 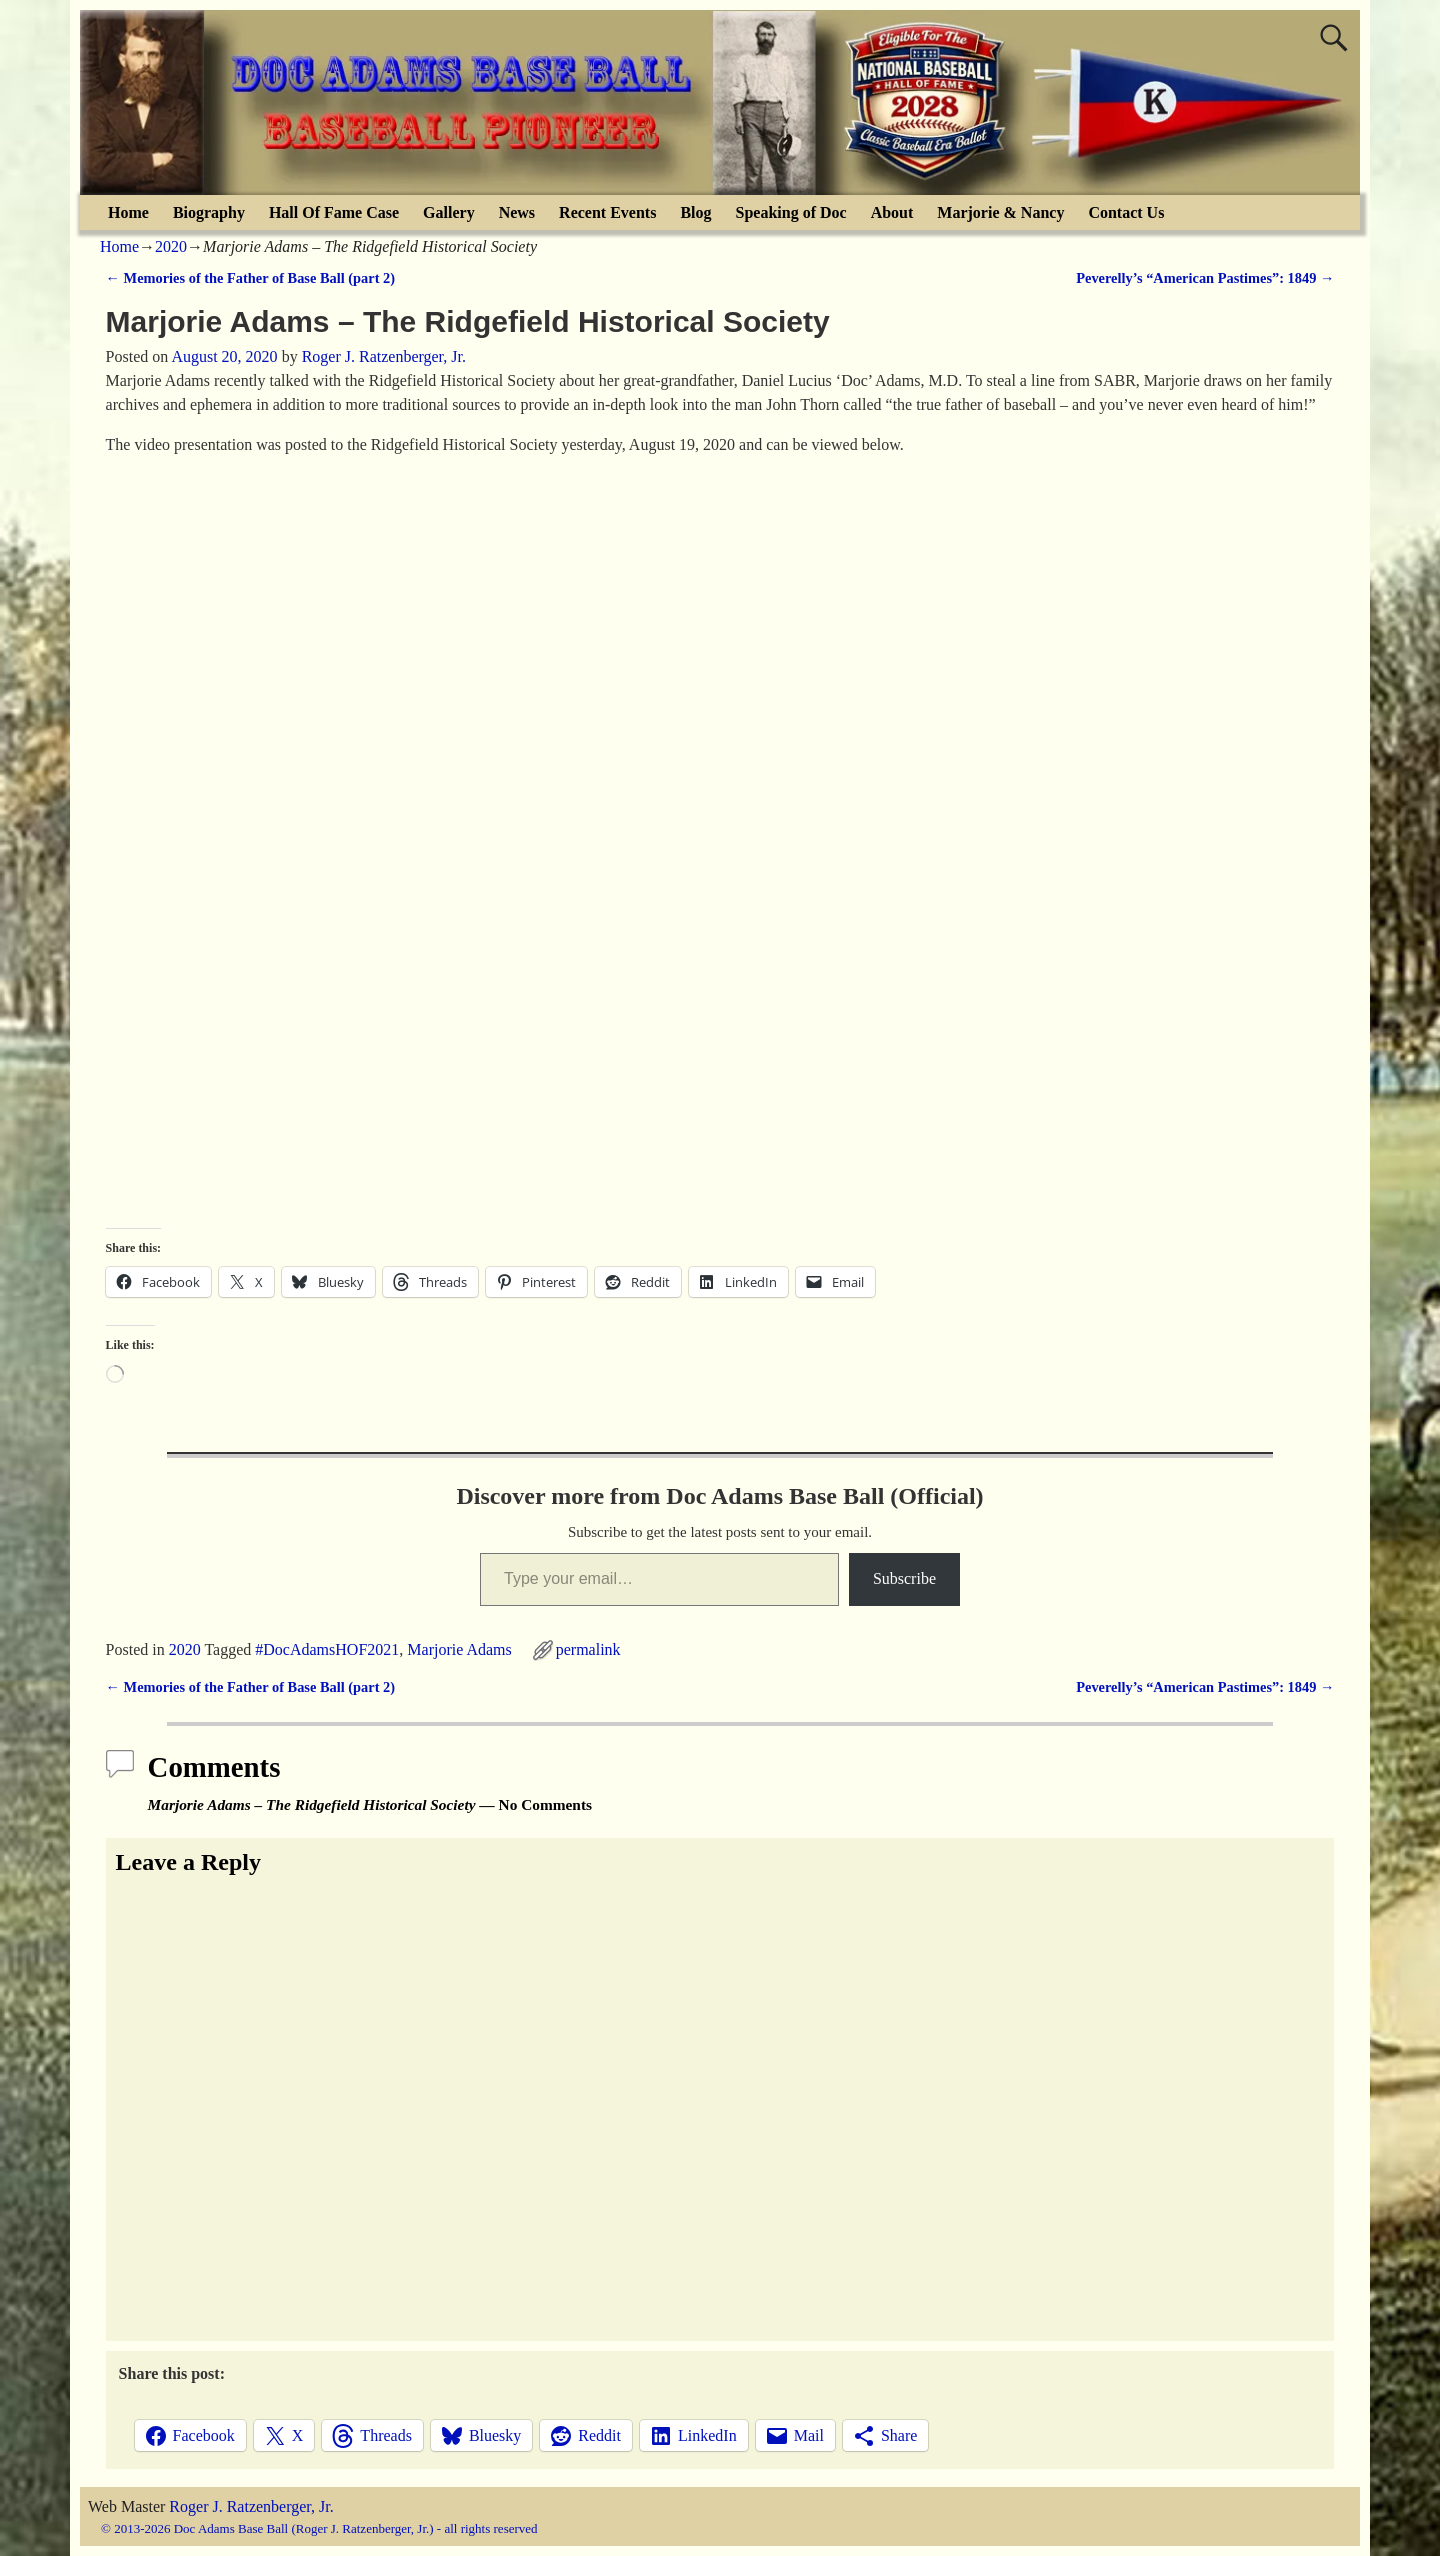 I want to click on Roger J. Ratzenberger, Jr., so click(x=251, y=2506).